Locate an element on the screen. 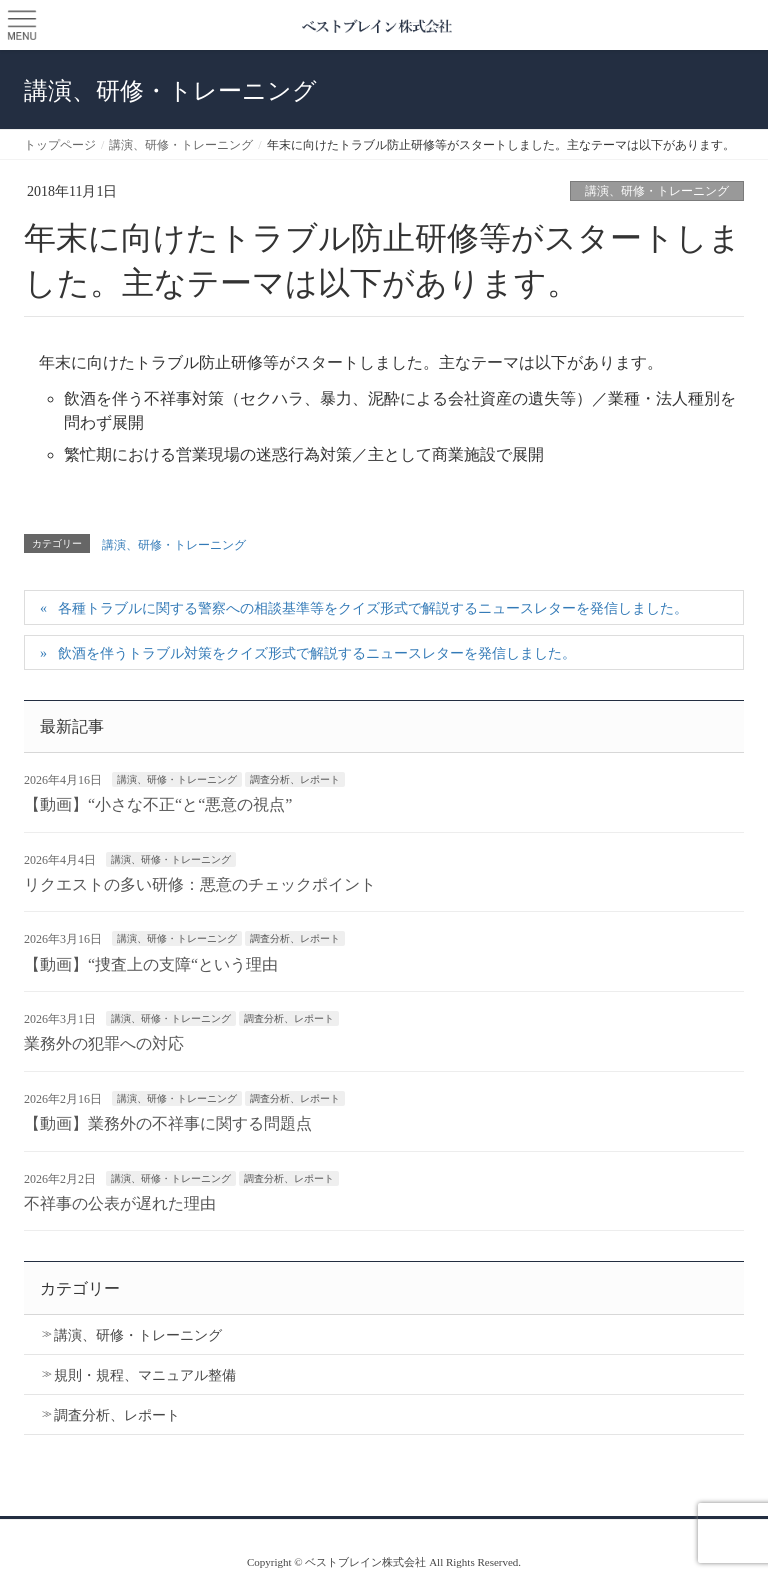  飲酒を伴うトラブル対策をクイズ形式で解説するニュースレターを発信しました。 is located at coordinates (317, 653).